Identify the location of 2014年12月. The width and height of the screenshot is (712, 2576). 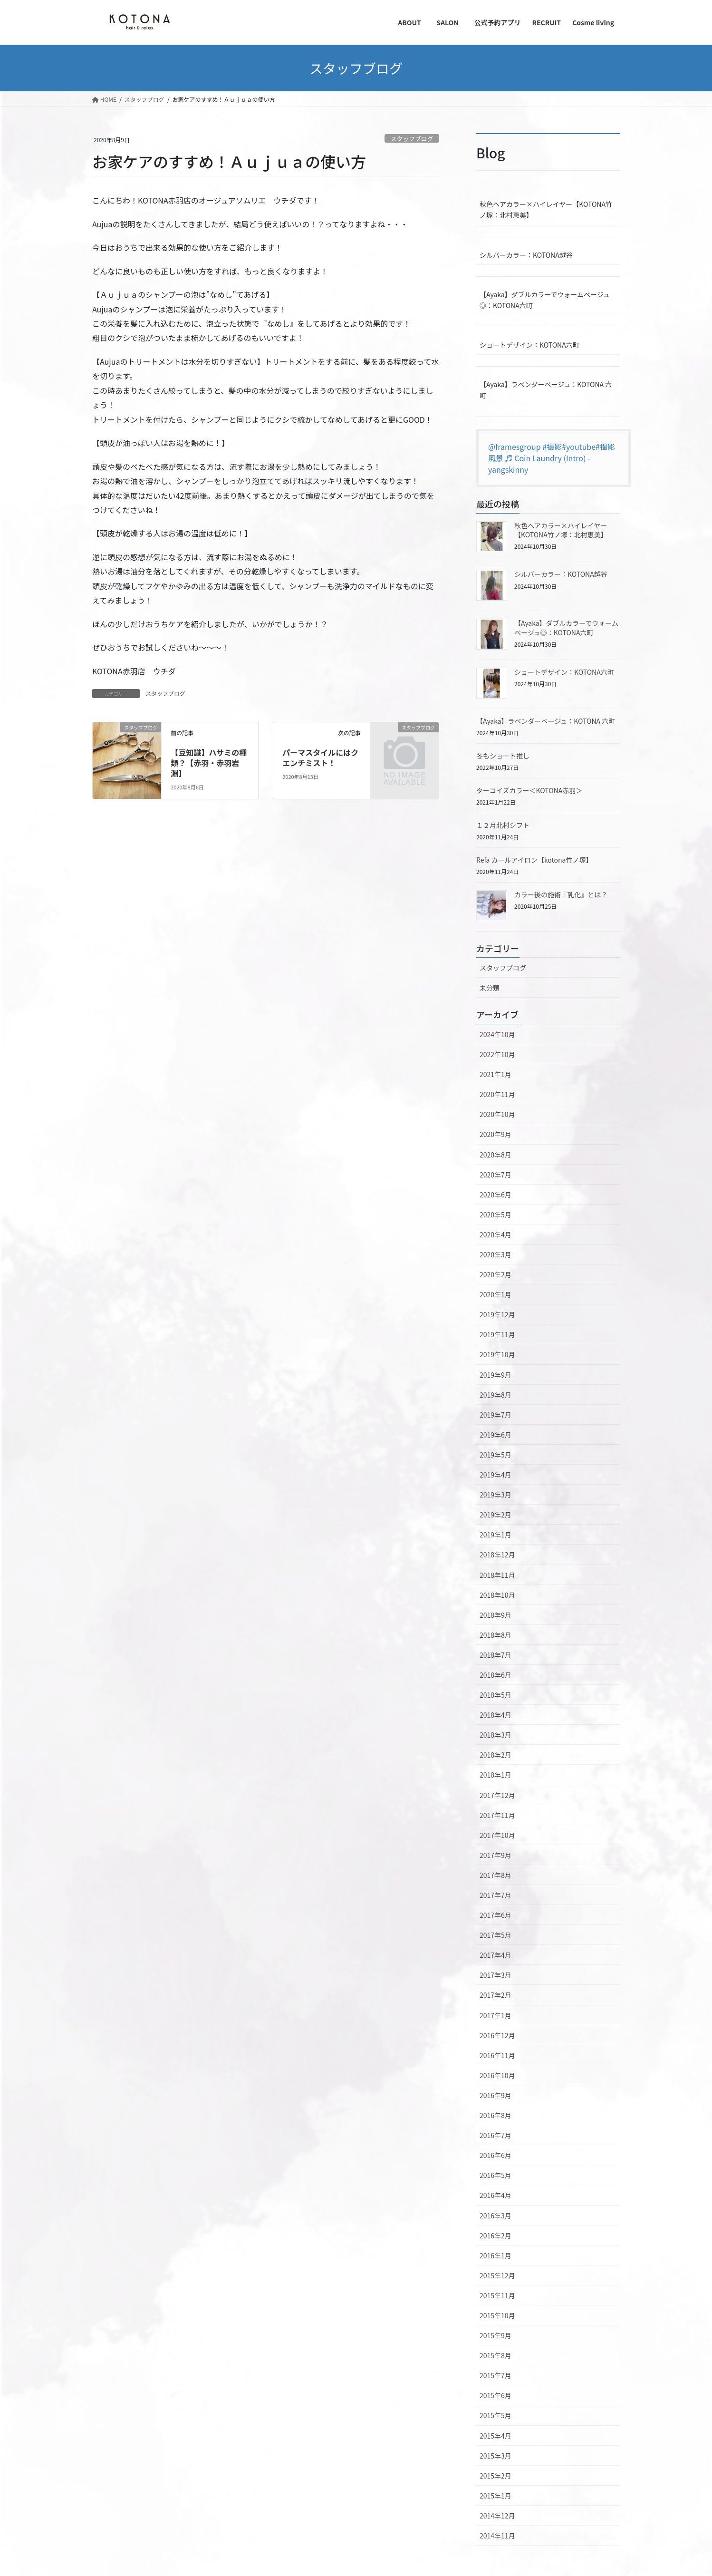
(497, 2515).